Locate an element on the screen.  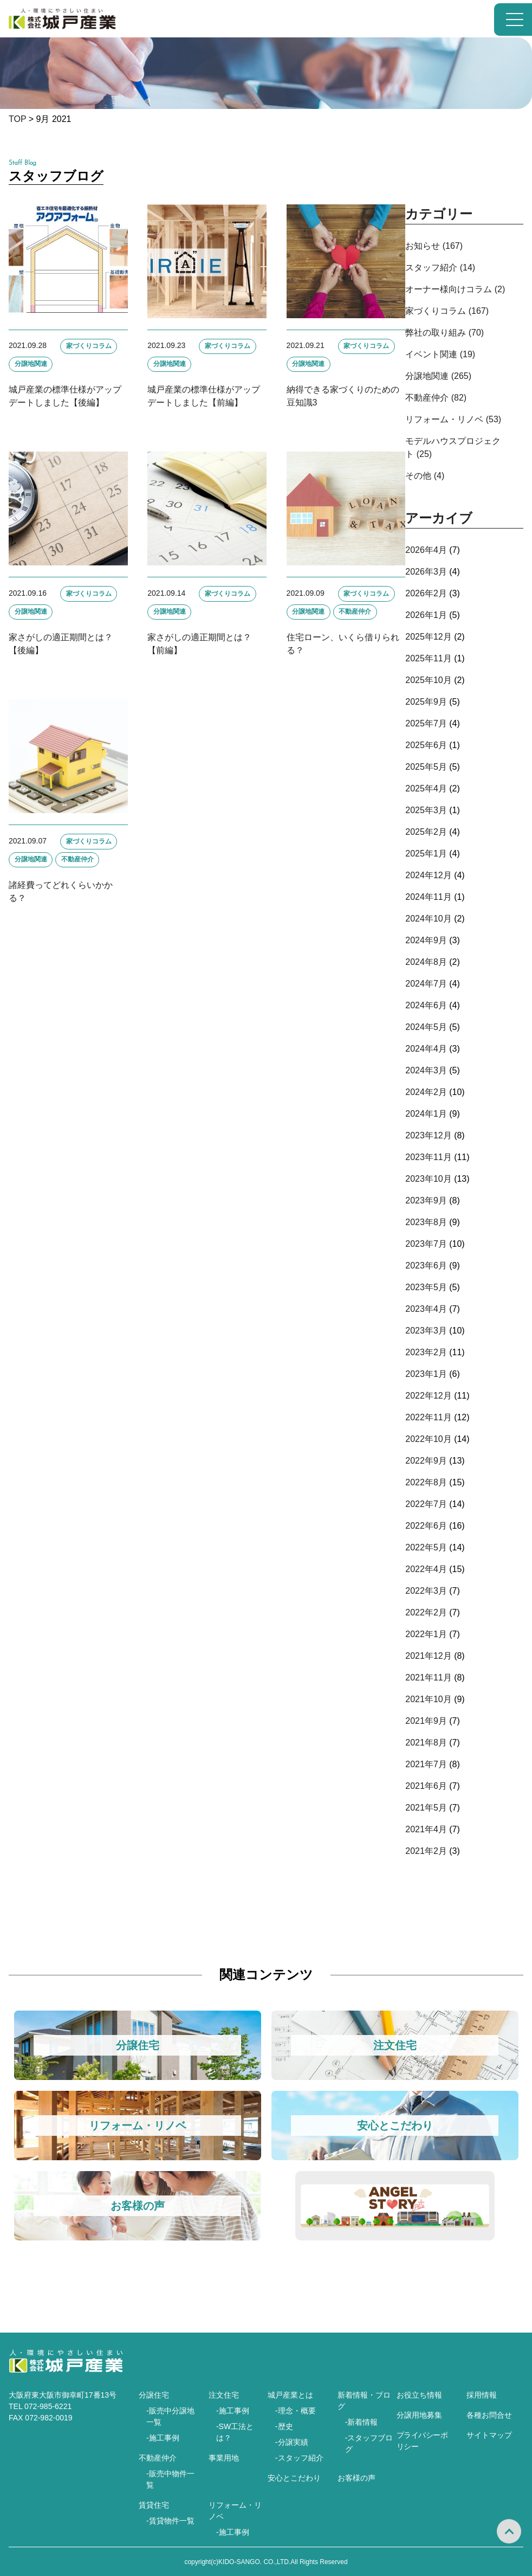
2021年5月 is located at coordinates (426, 1807).